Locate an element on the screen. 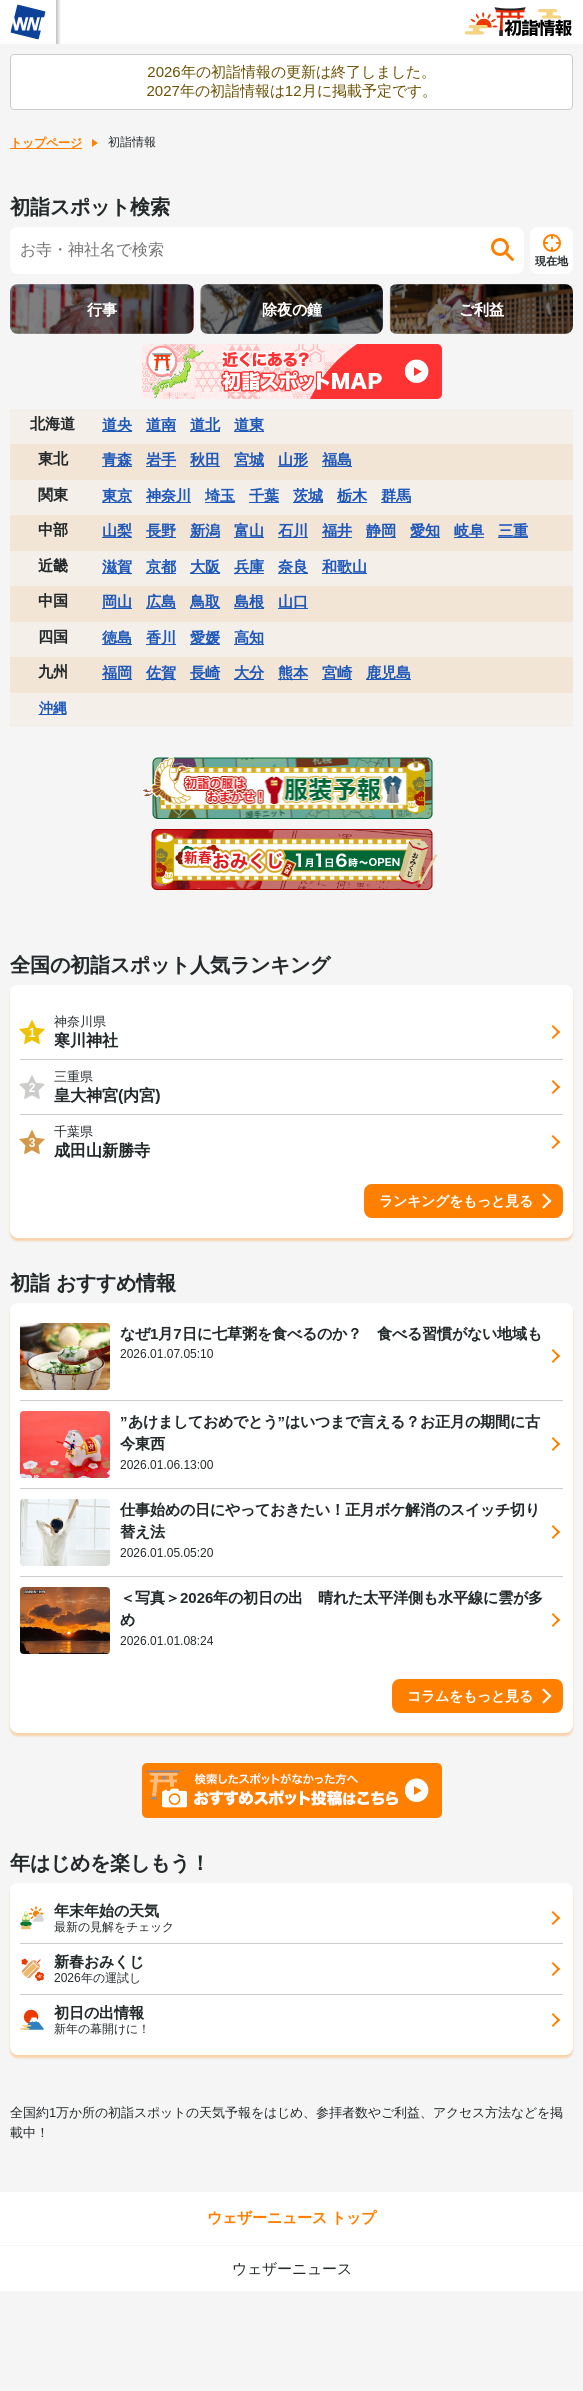  岡山 is located at coordinates (117, 601).